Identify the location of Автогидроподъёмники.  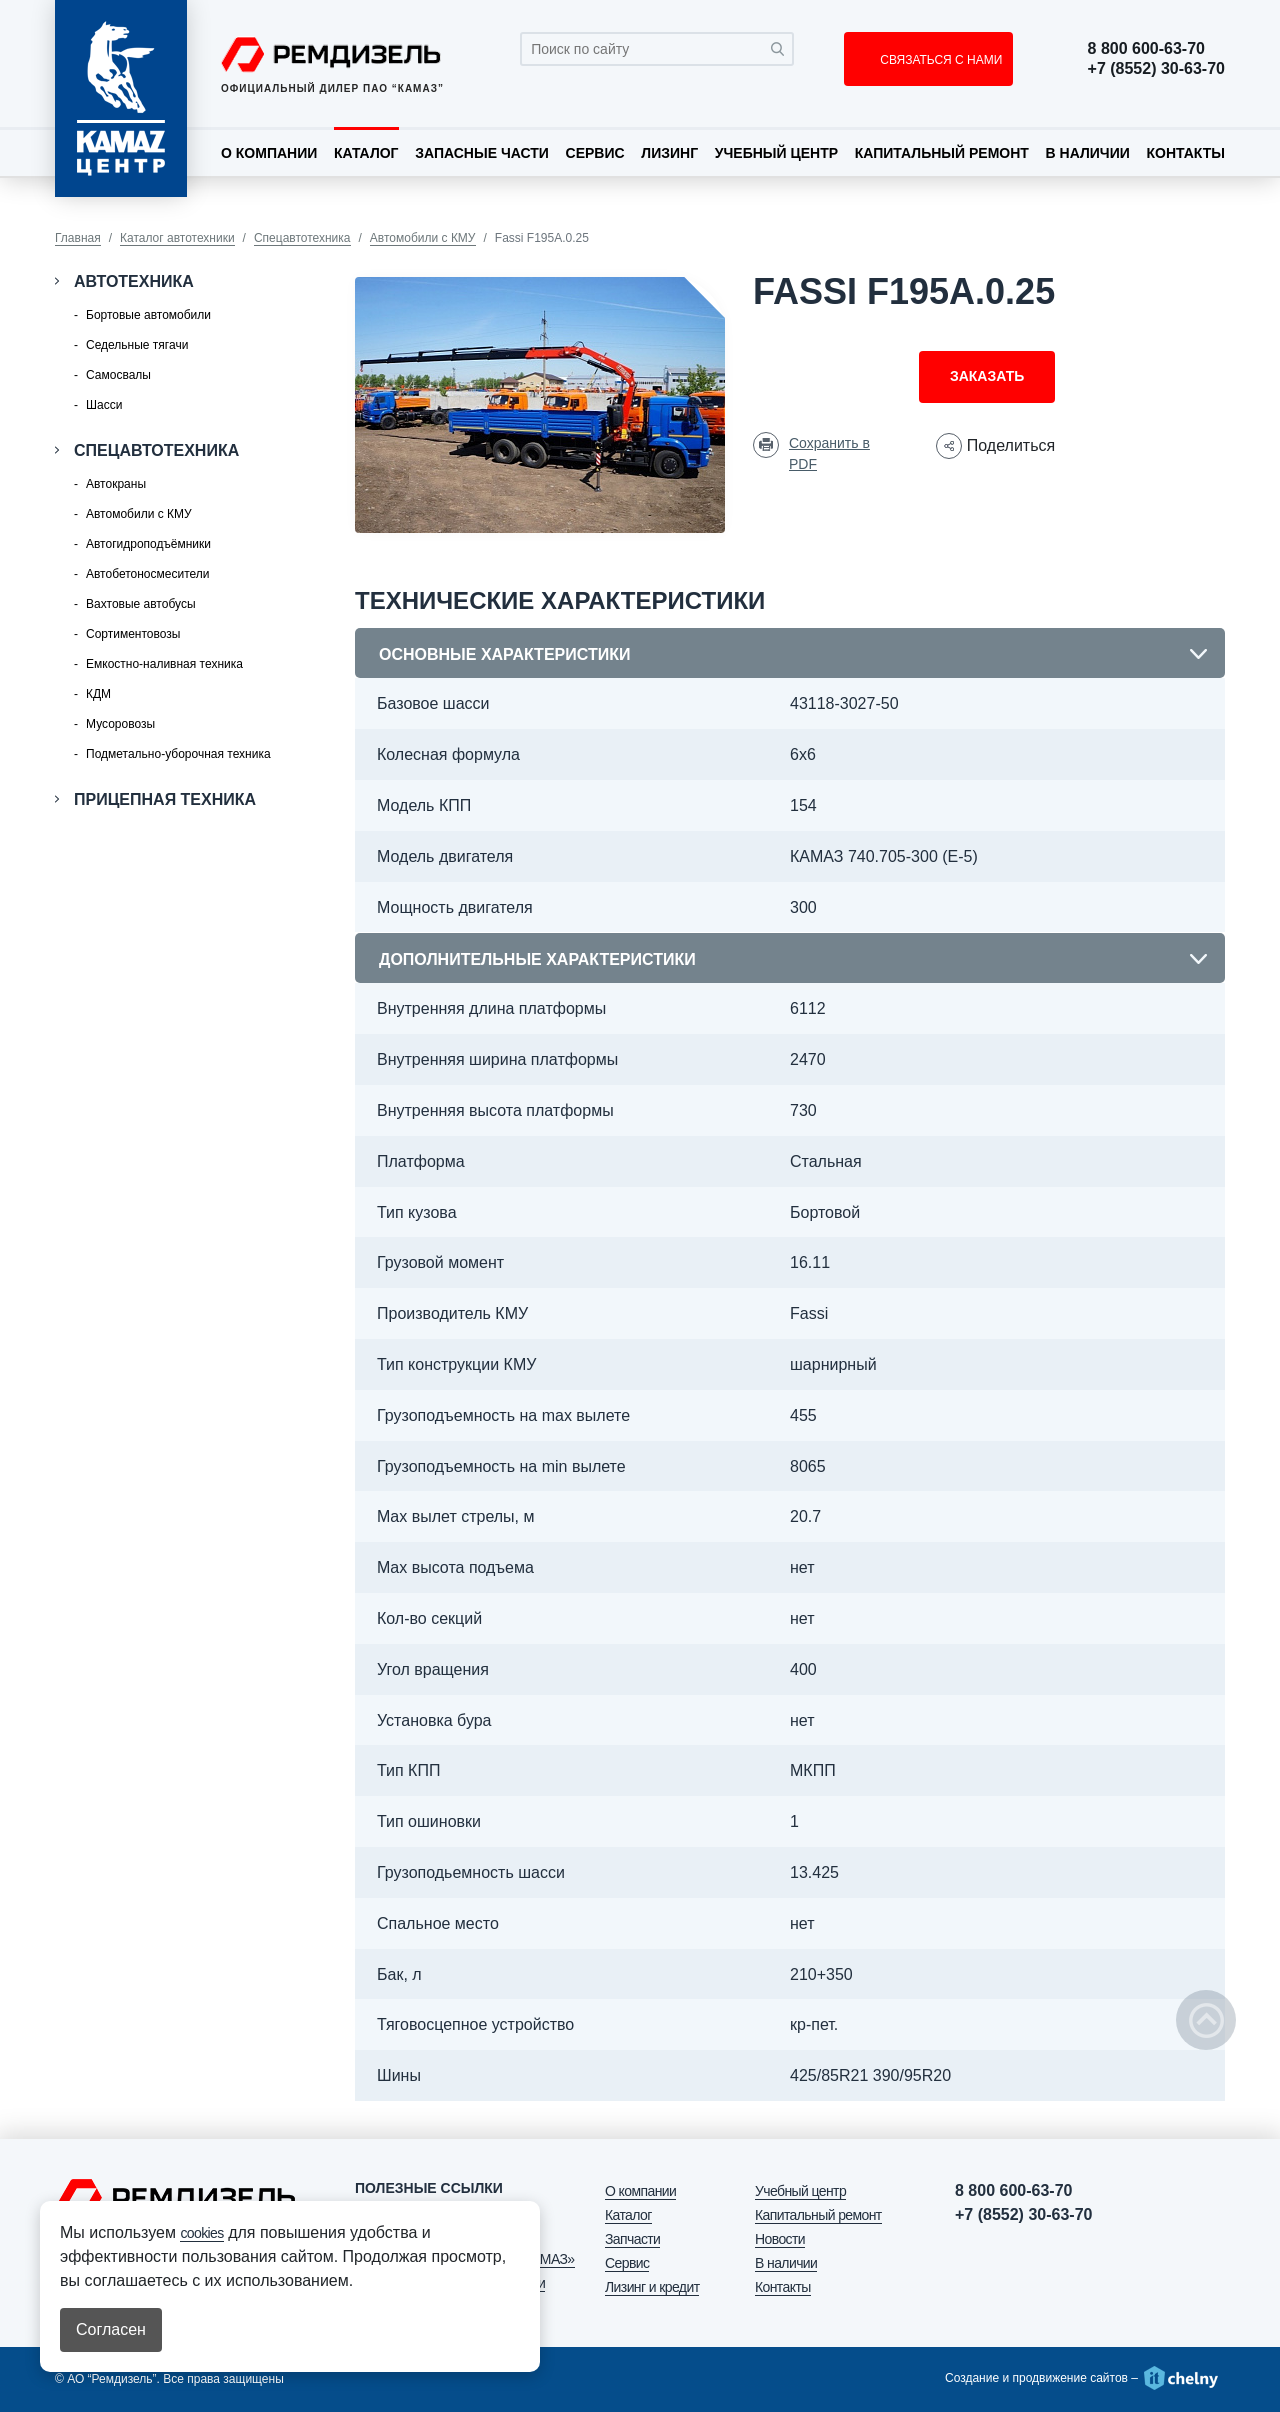
(148, 544).